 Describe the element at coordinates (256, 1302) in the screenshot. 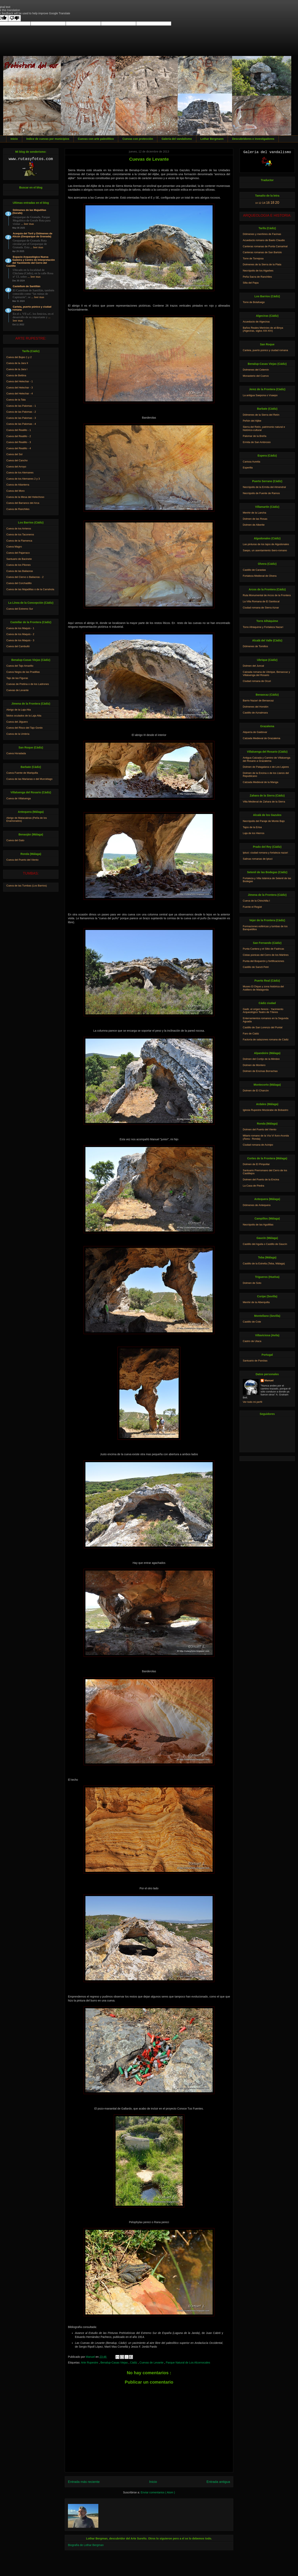

I see `Menhir de la Alberquilla` at that location.